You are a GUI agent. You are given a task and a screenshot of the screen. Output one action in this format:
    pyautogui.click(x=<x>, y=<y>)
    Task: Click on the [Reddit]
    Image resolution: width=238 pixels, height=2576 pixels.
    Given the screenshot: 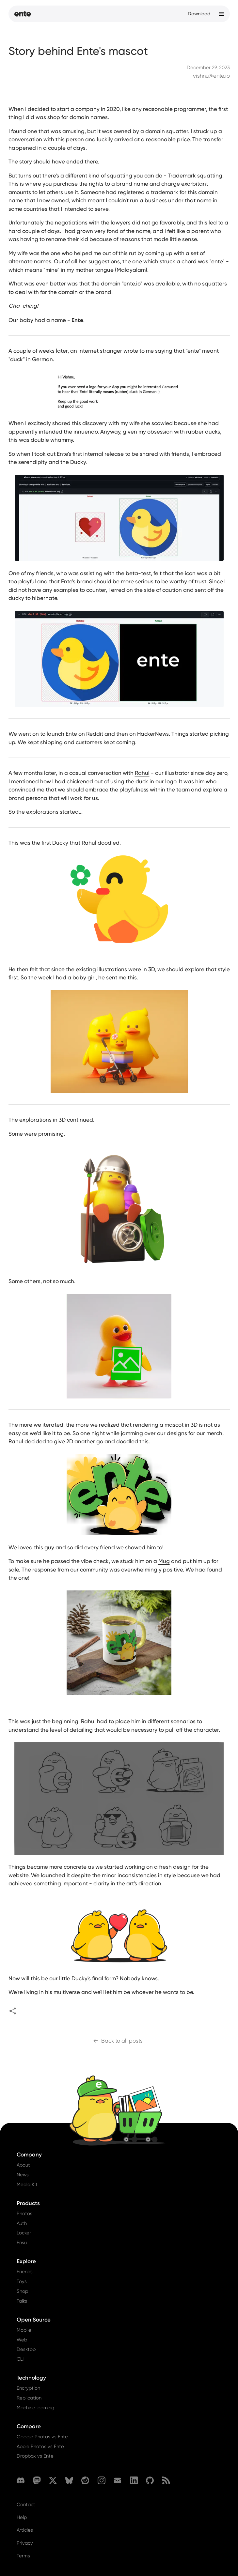 What is the action you would take?
    pyautogui.click(x=85, y=2480)
    